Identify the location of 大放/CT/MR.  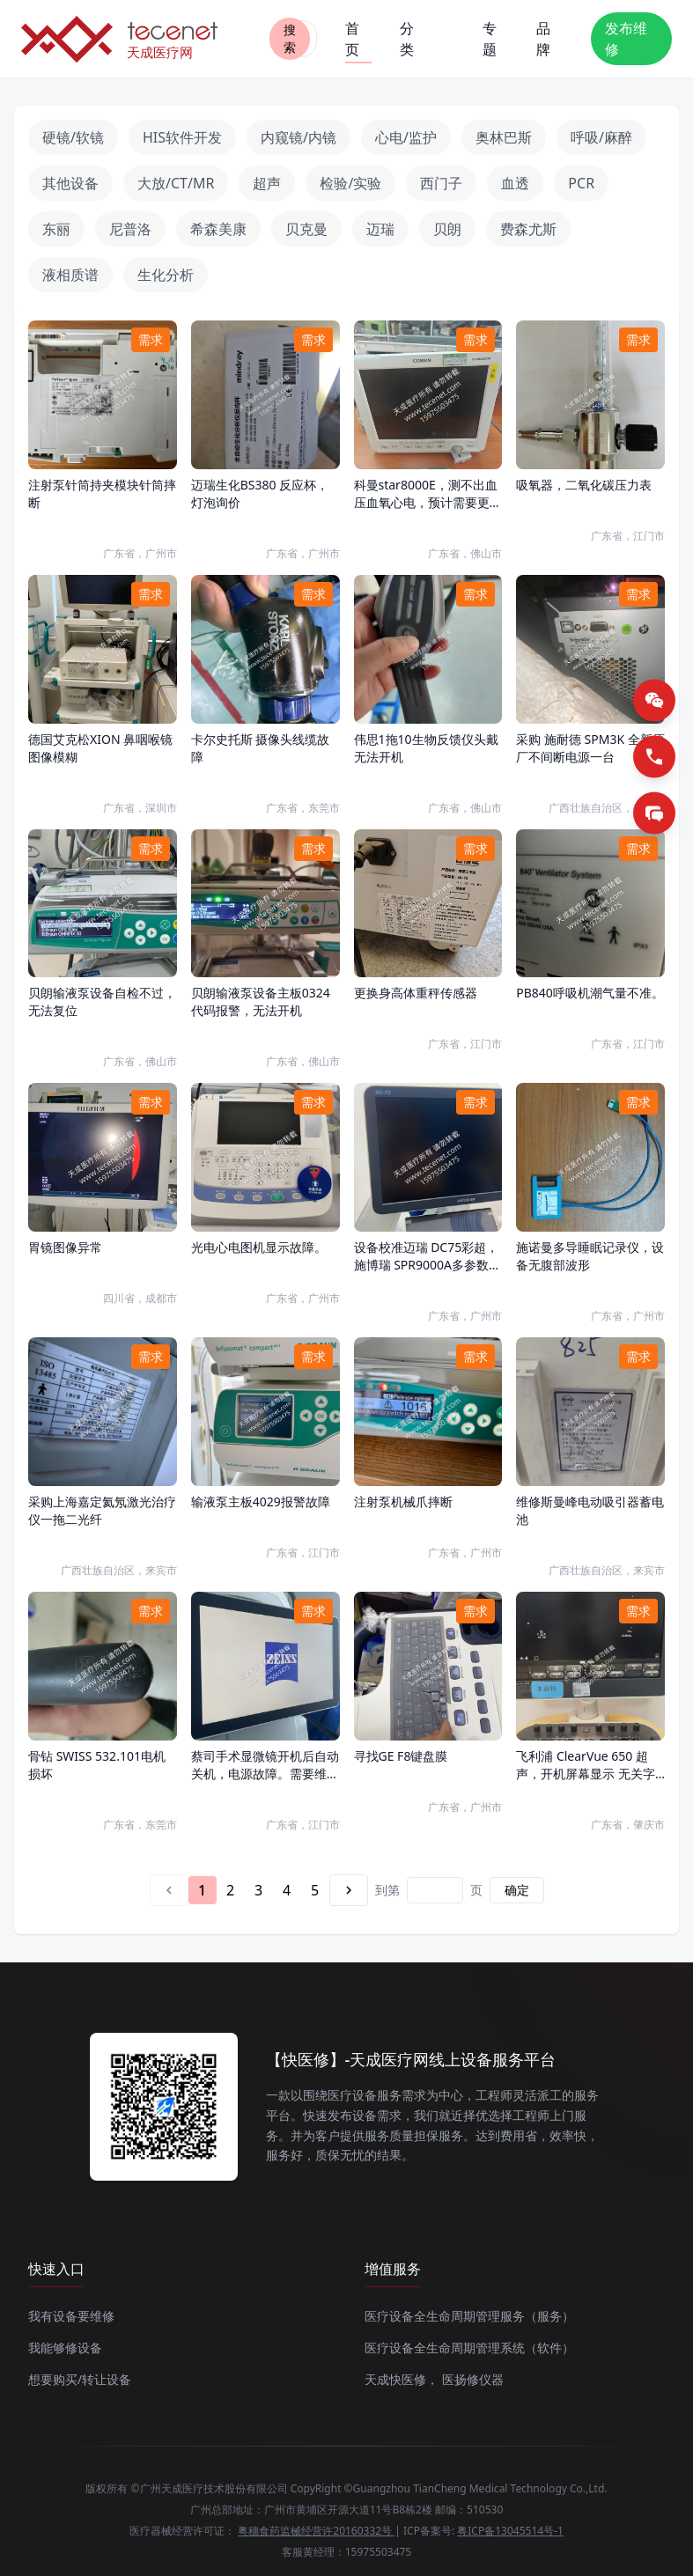
(175, 183).